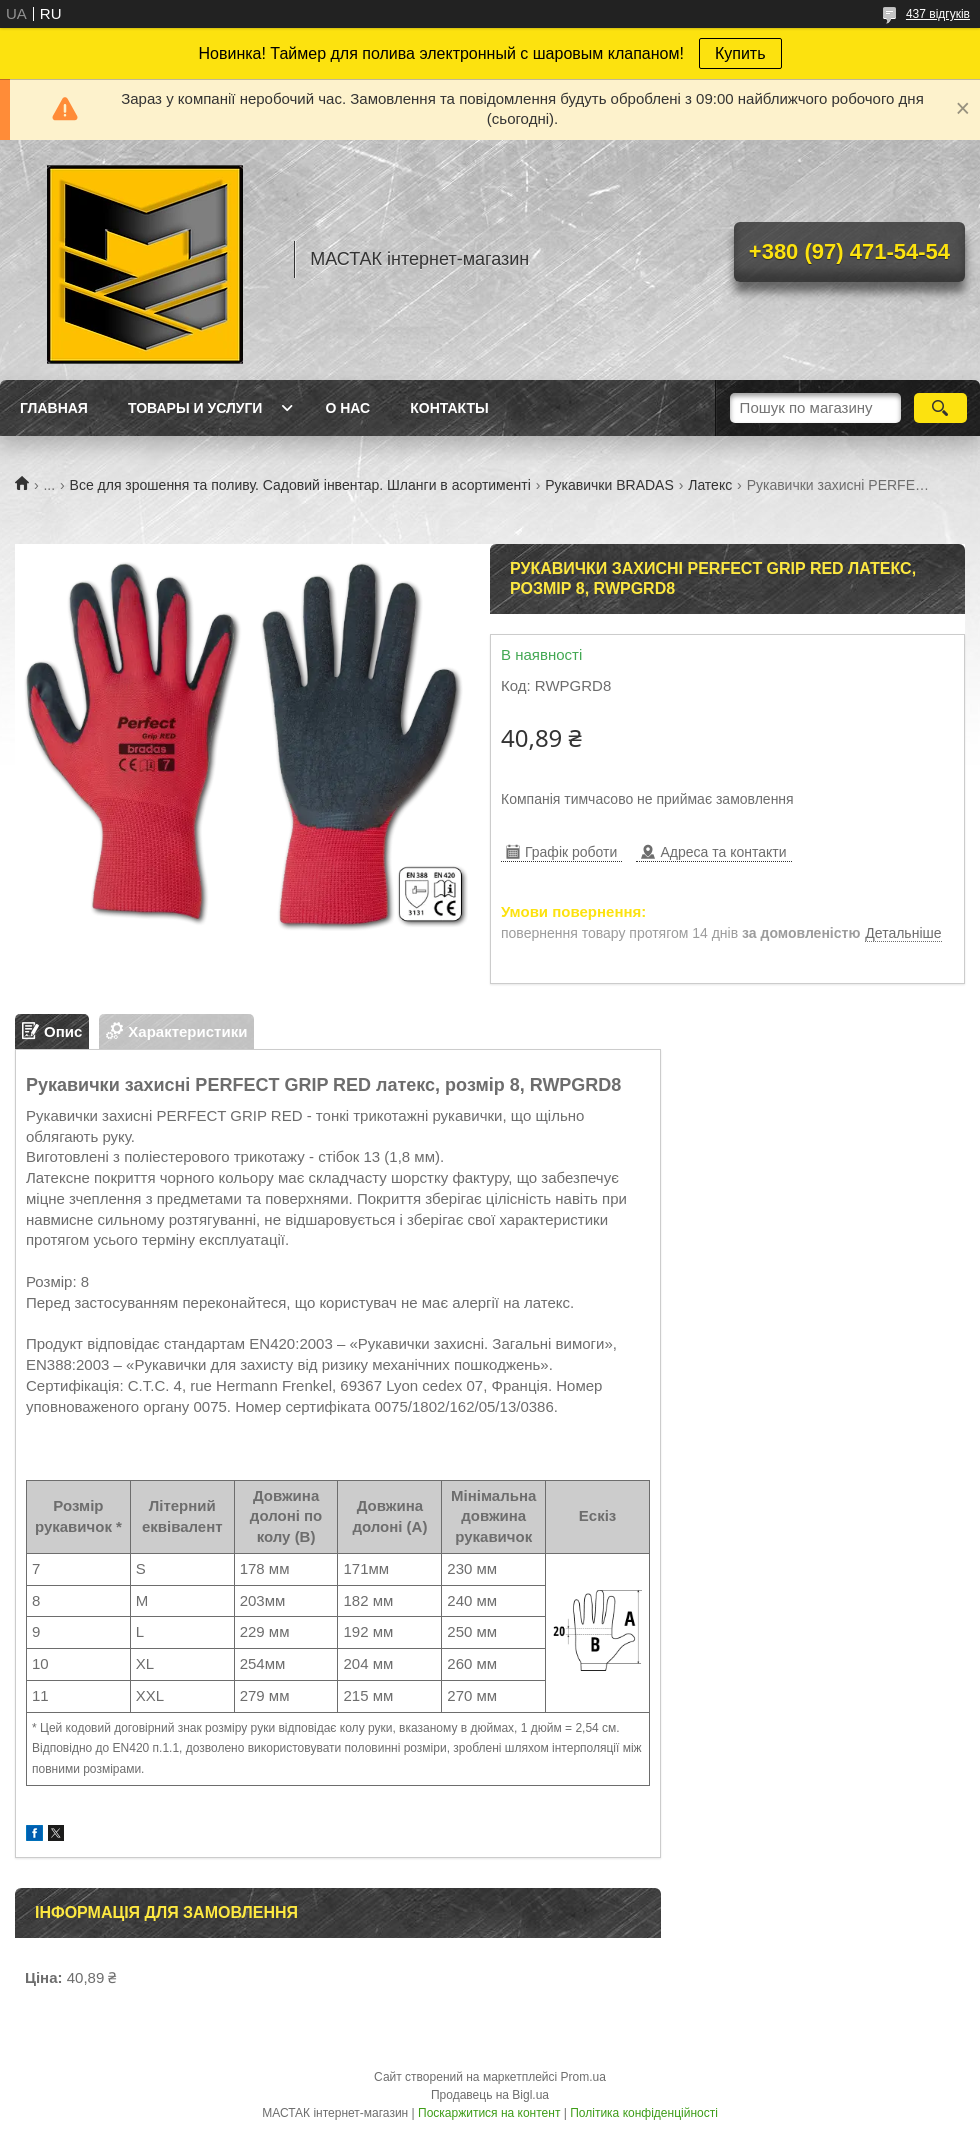 The image size is (980, 2132). What do you see at coordinates (195, 408) in the screenshot?
I see `Товары и услуги` at bounding box center [195, 408].